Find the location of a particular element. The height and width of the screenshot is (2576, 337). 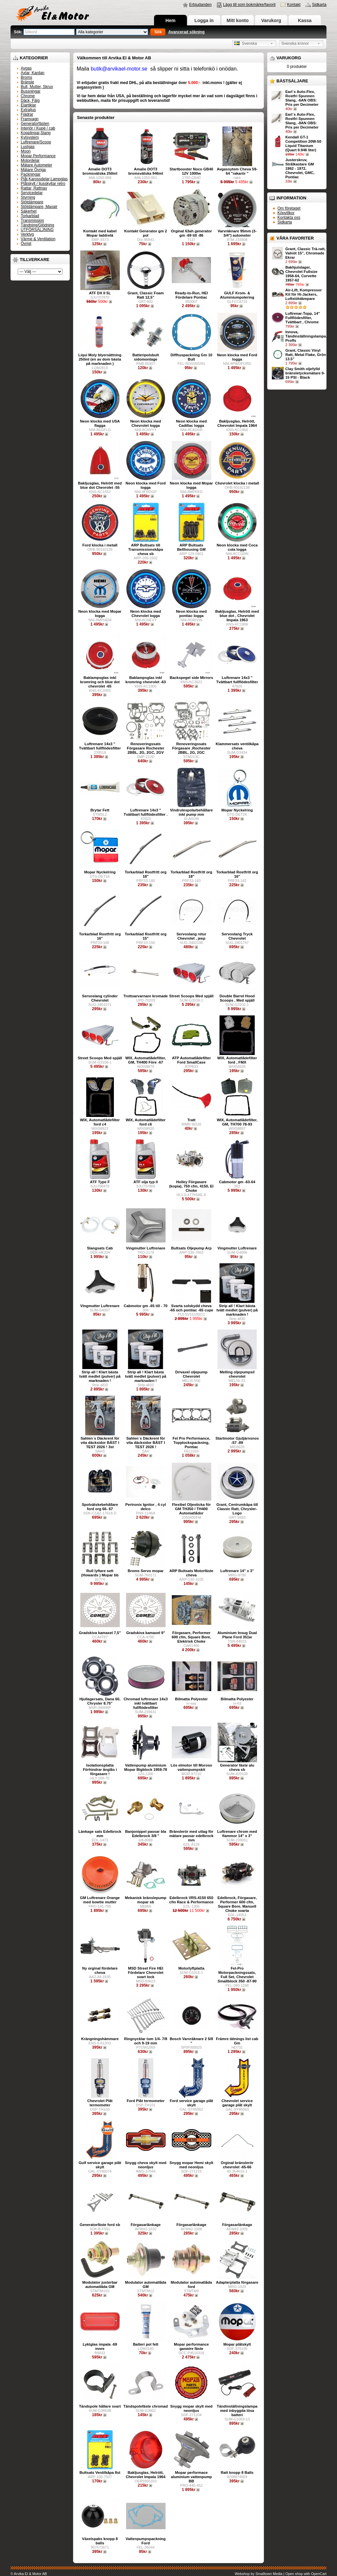

Amalie DOT3 bromsvätska 250ml is located at coordinates (100, 171).